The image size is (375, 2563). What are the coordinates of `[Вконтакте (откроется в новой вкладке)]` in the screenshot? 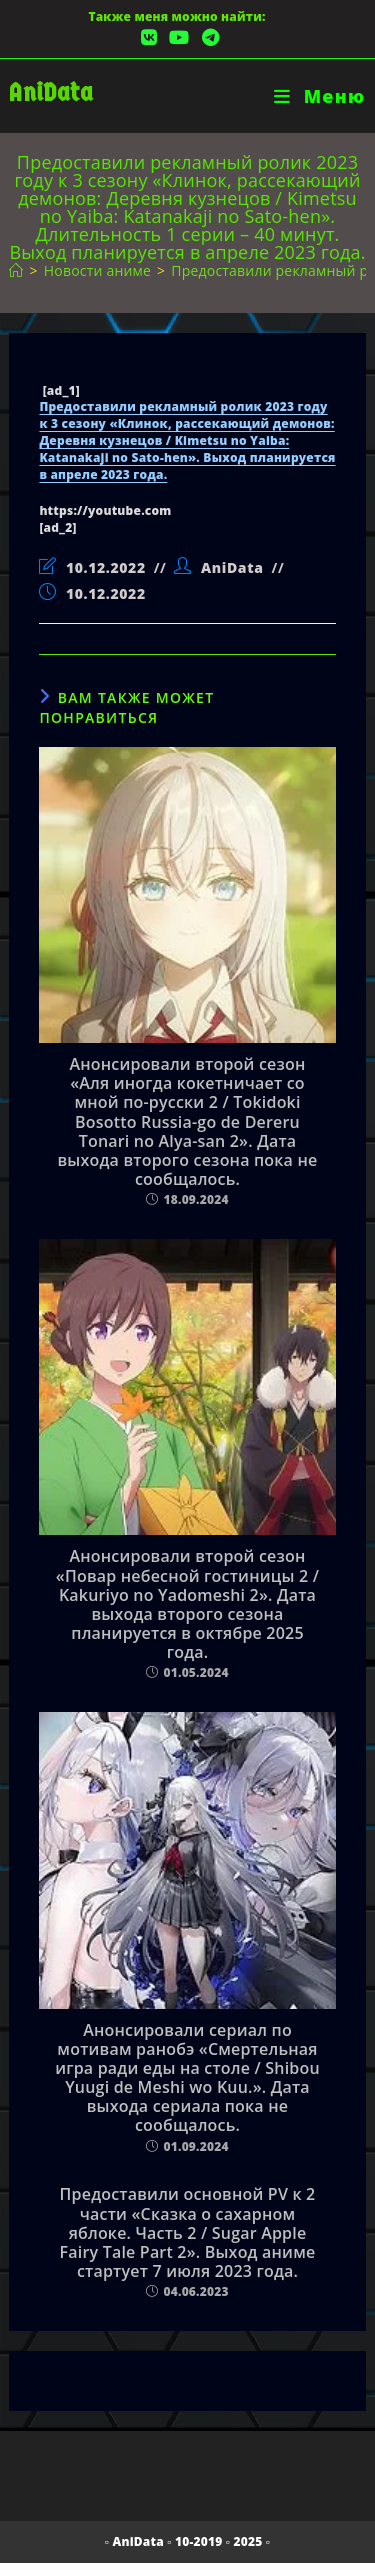 It's located at (149, 37).